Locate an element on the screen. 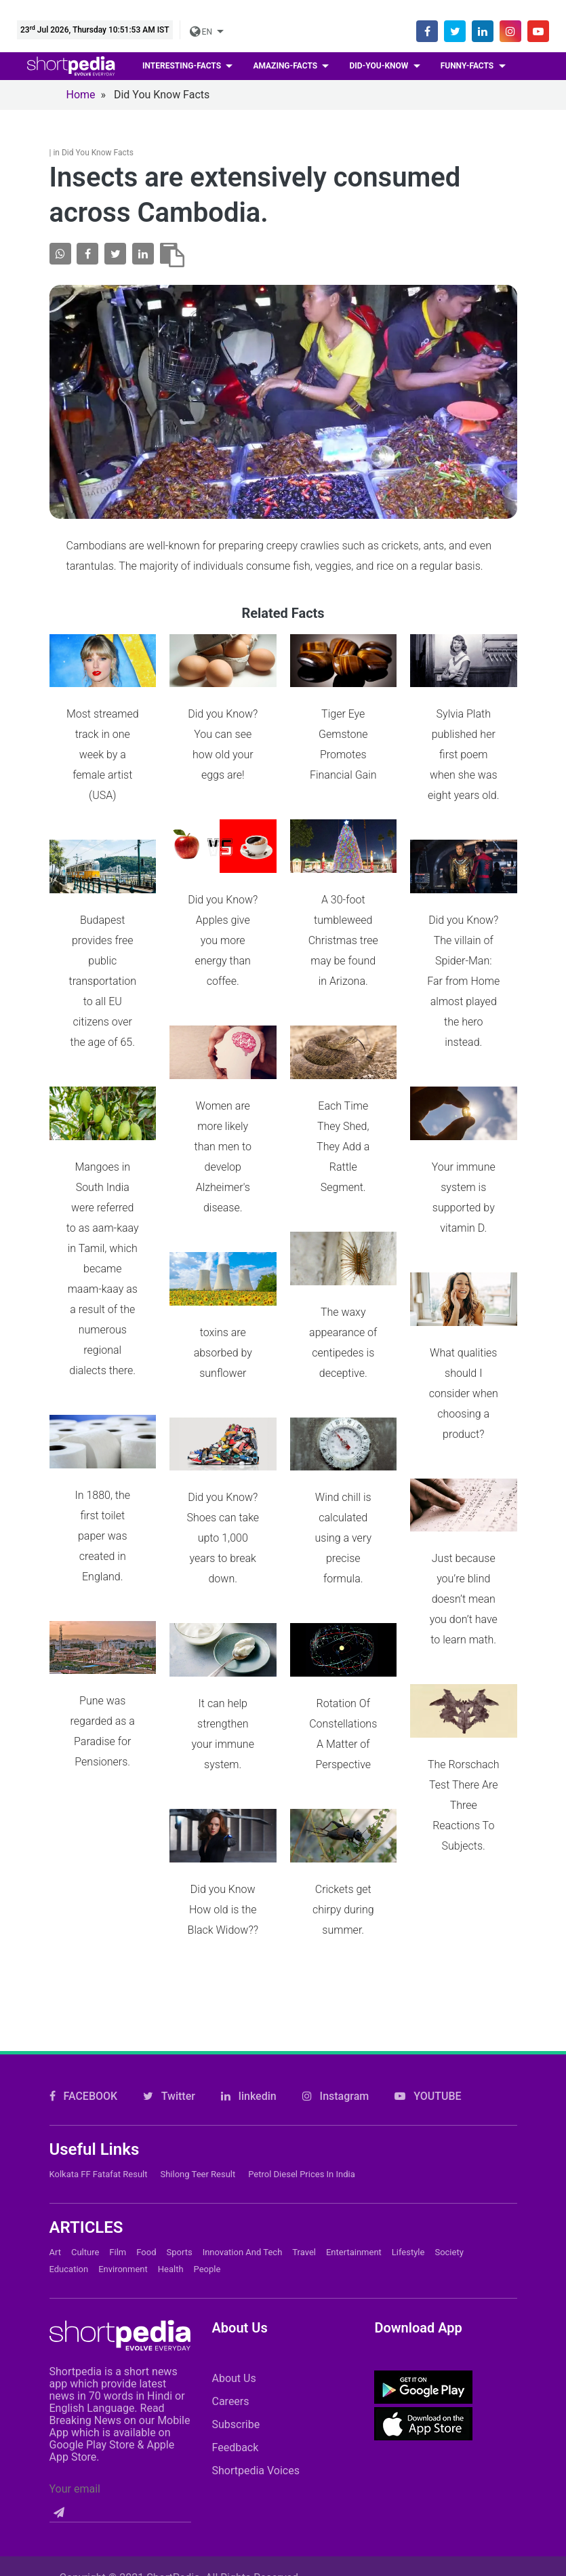 The image size is (566, 2576). Feedback is located at coordinates (234, 2309).